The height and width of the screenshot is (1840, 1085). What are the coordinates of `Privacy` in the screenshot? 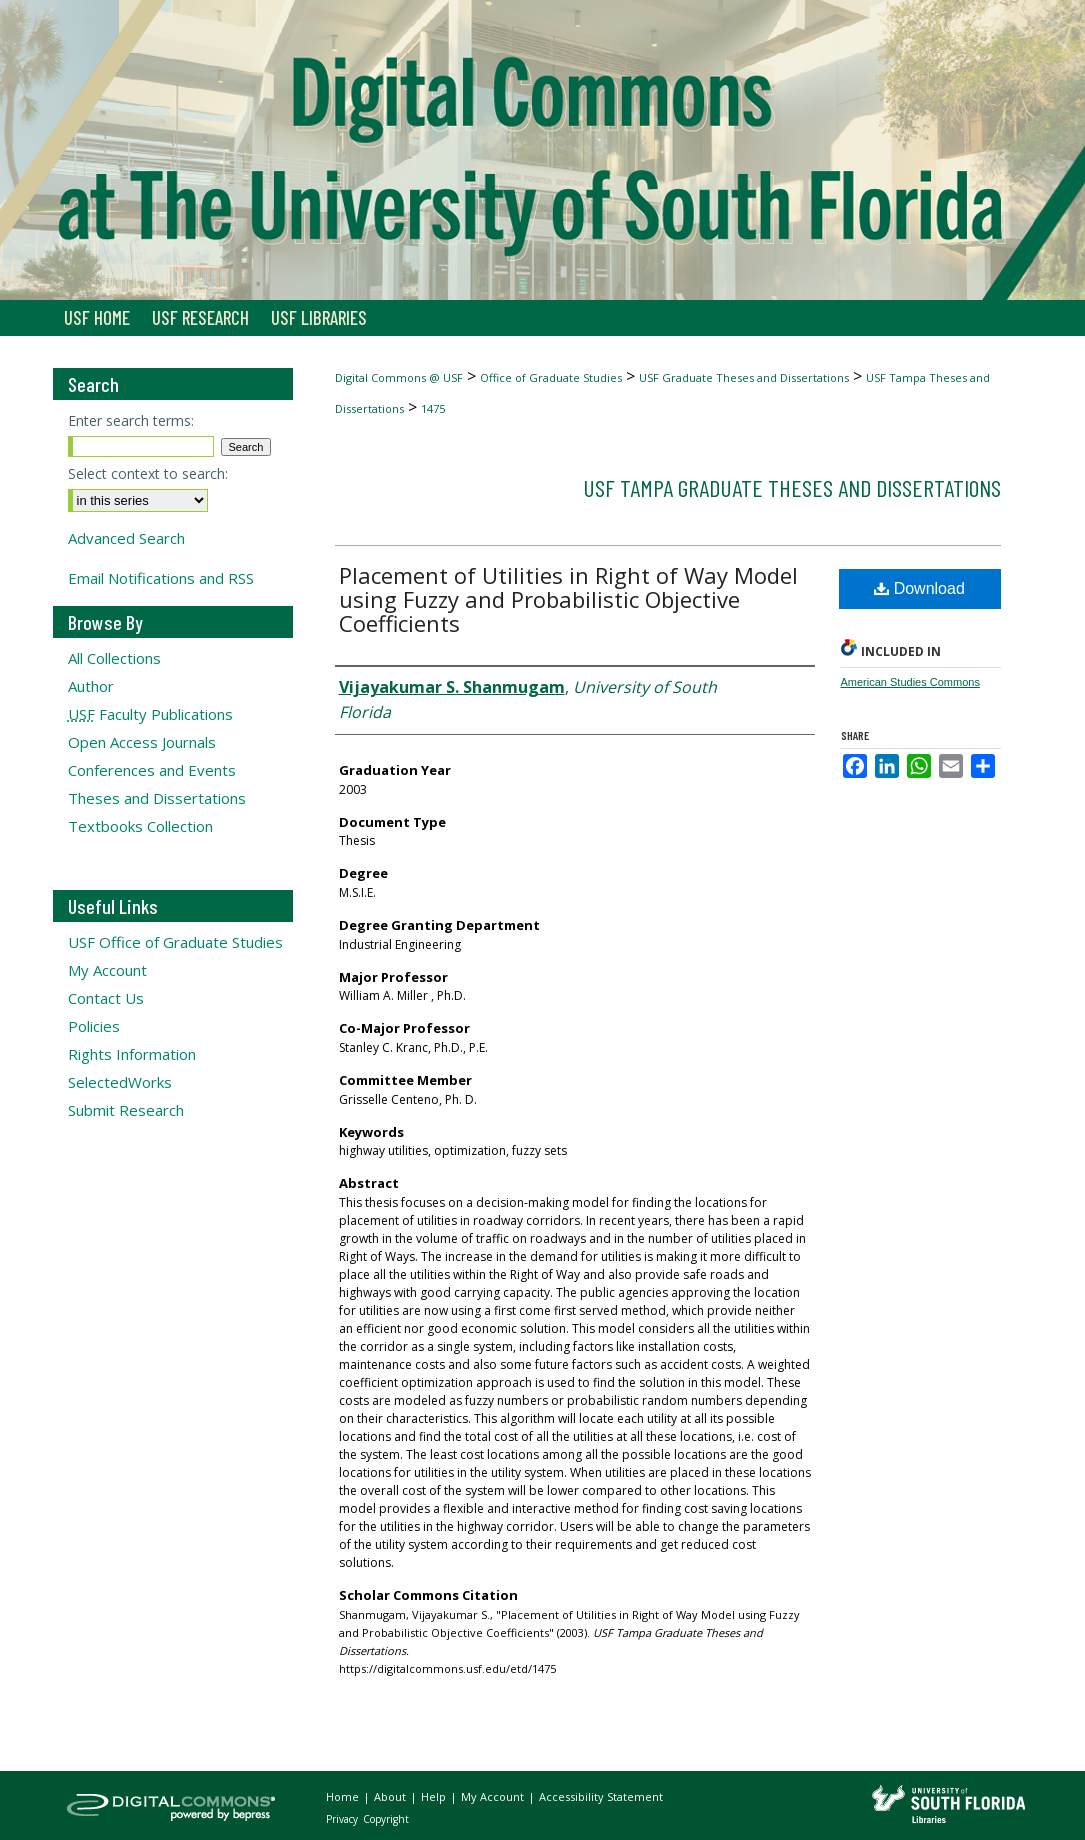 It's located at (343, 1819).